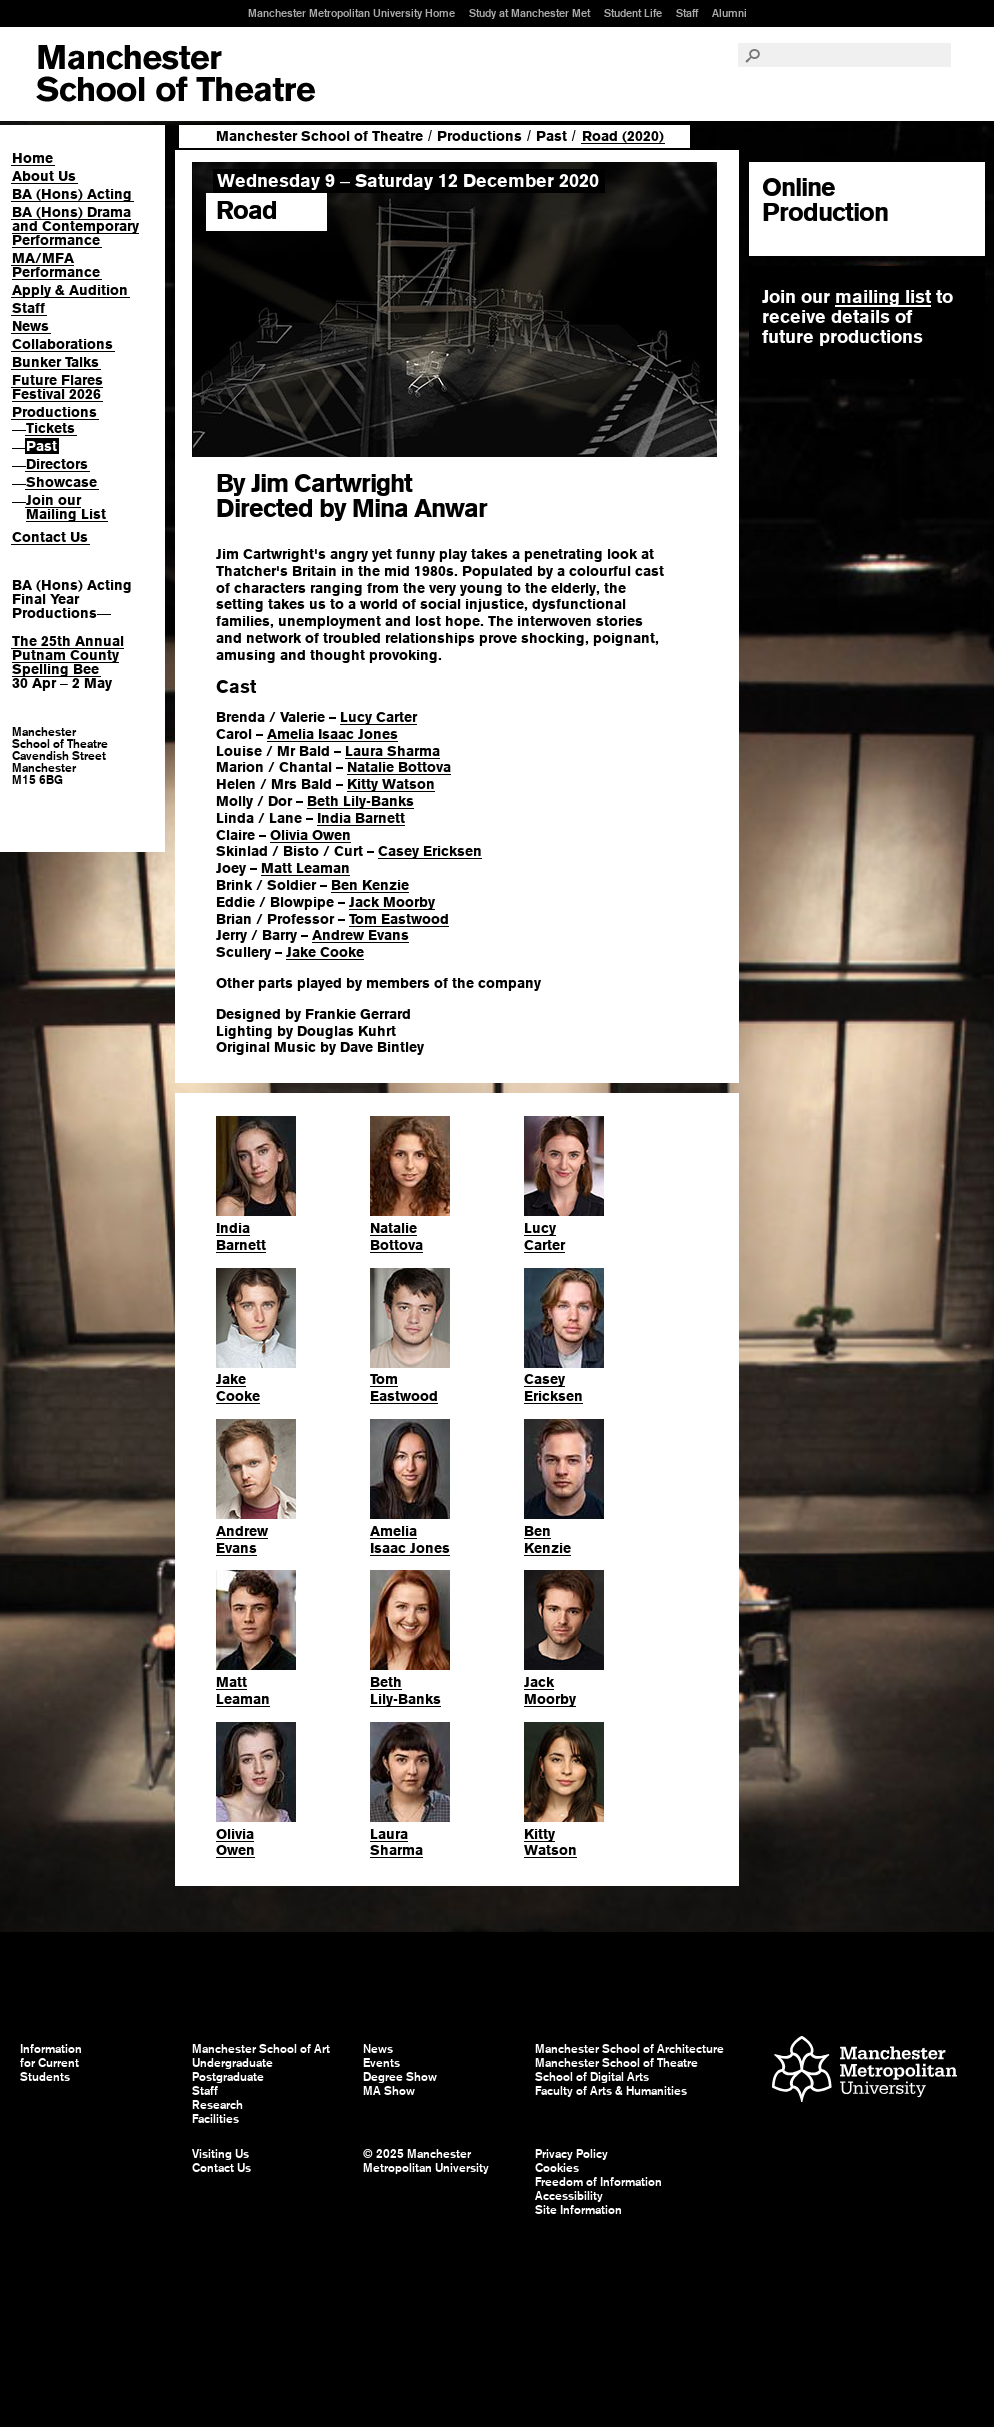  I want to click on Accessibility, so click(569, 2196).